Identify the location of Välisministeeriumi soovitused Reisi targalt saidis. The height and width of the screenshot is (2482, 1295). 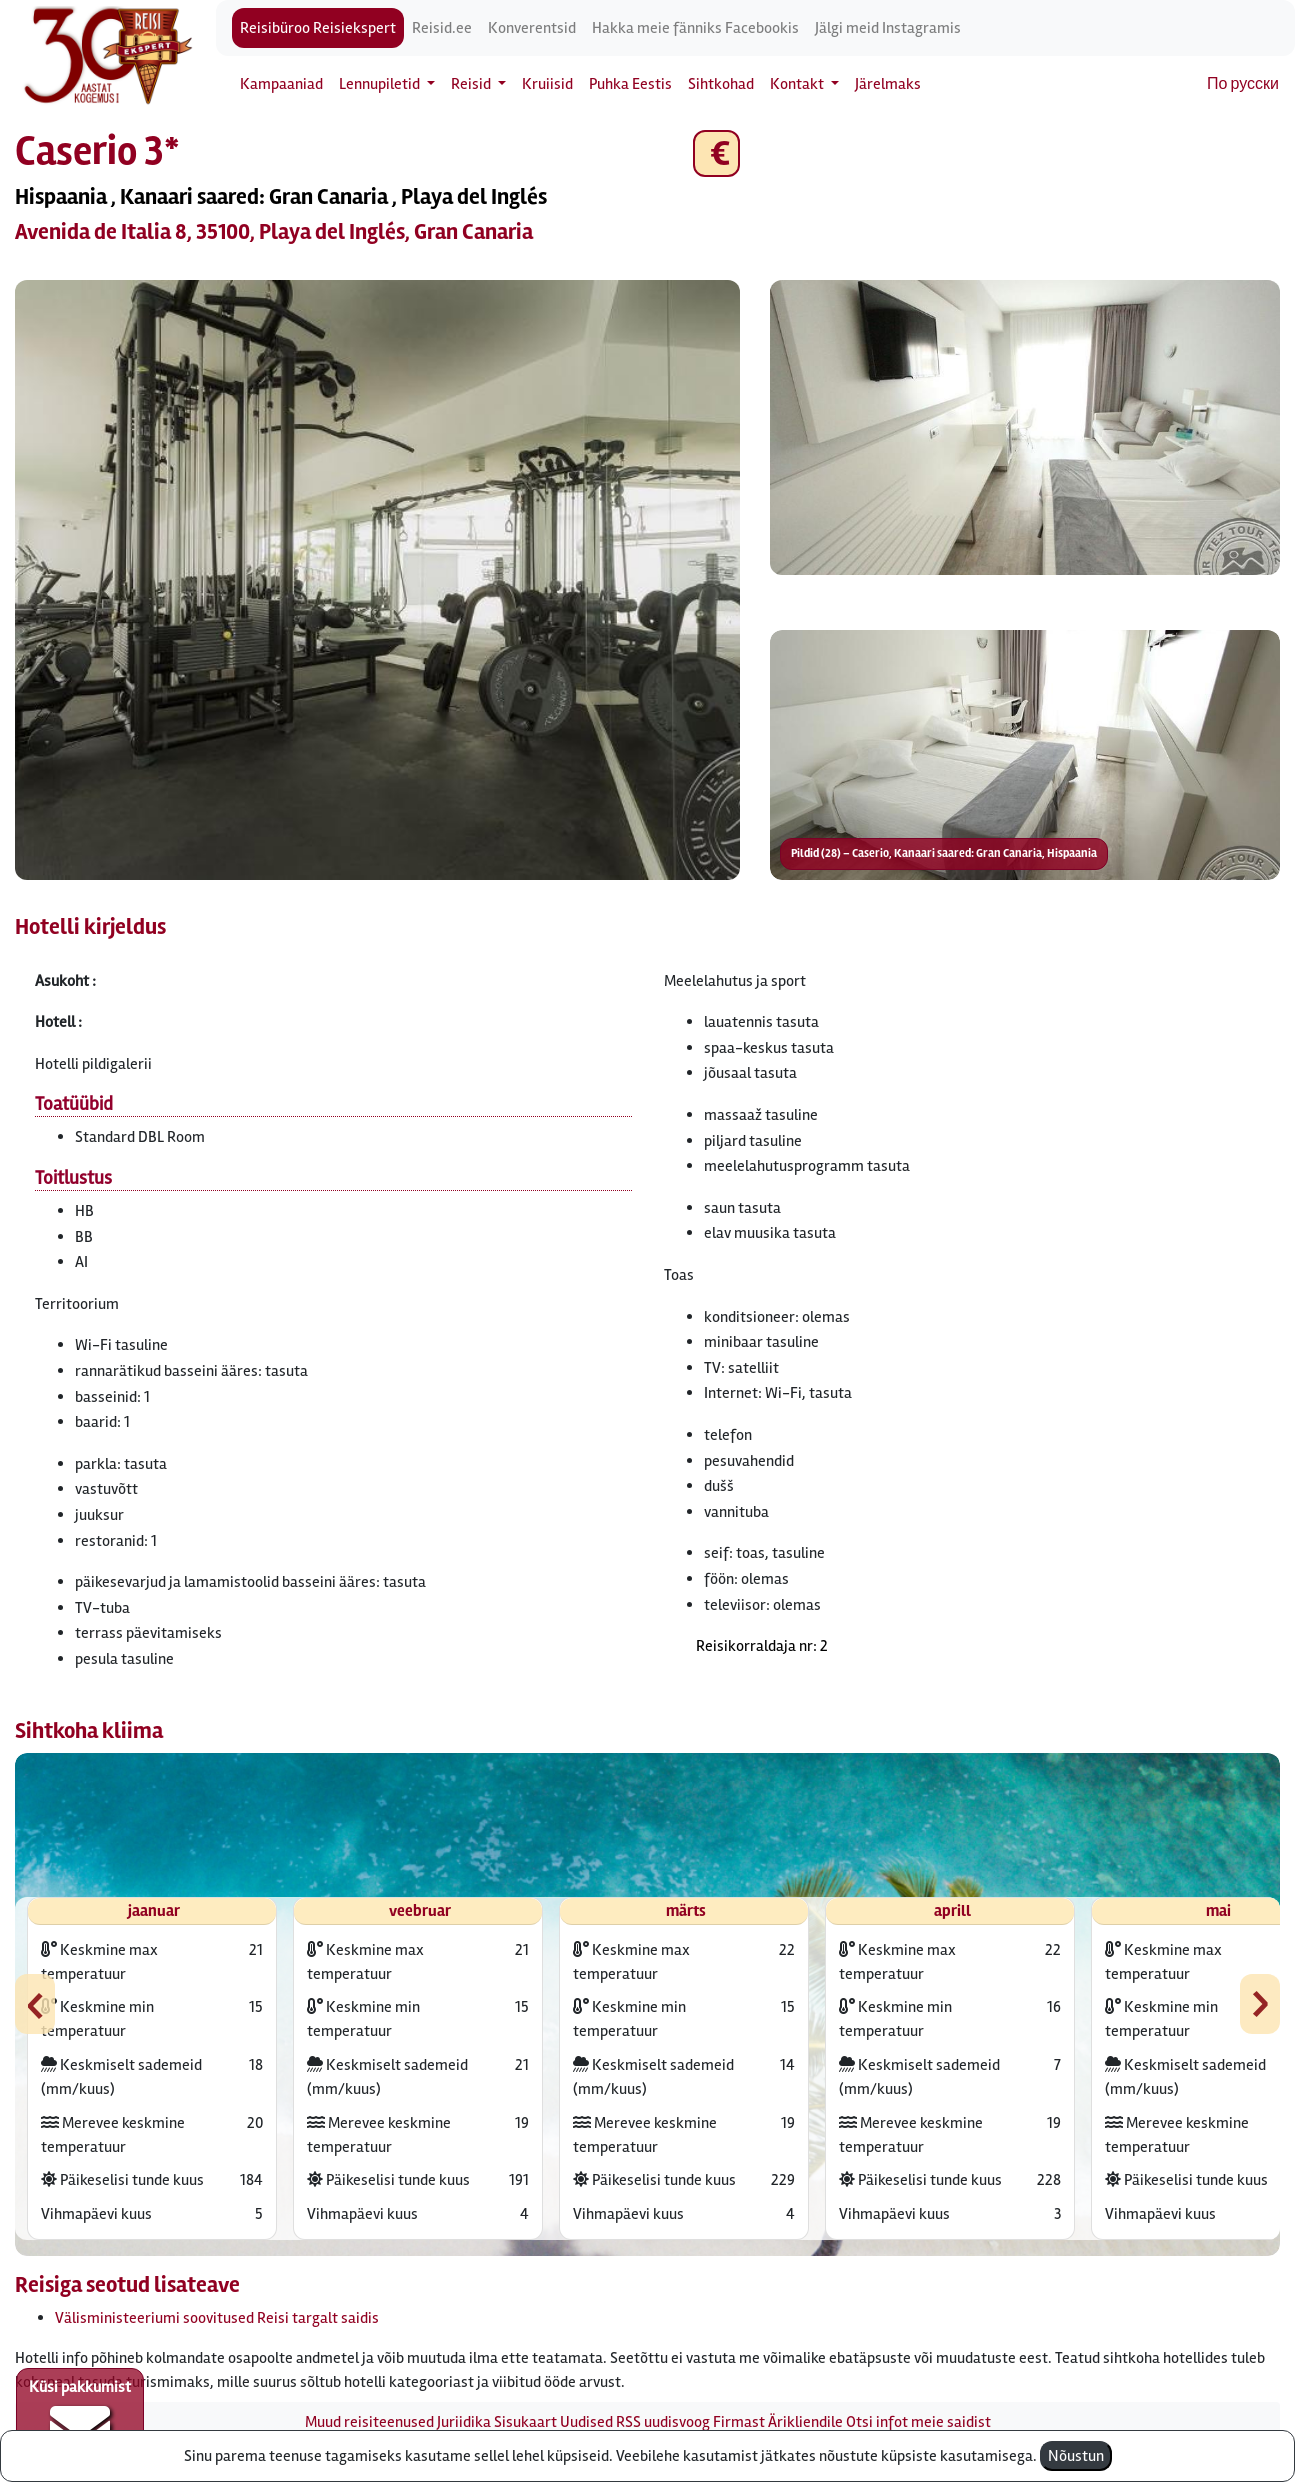
(217, 2318).